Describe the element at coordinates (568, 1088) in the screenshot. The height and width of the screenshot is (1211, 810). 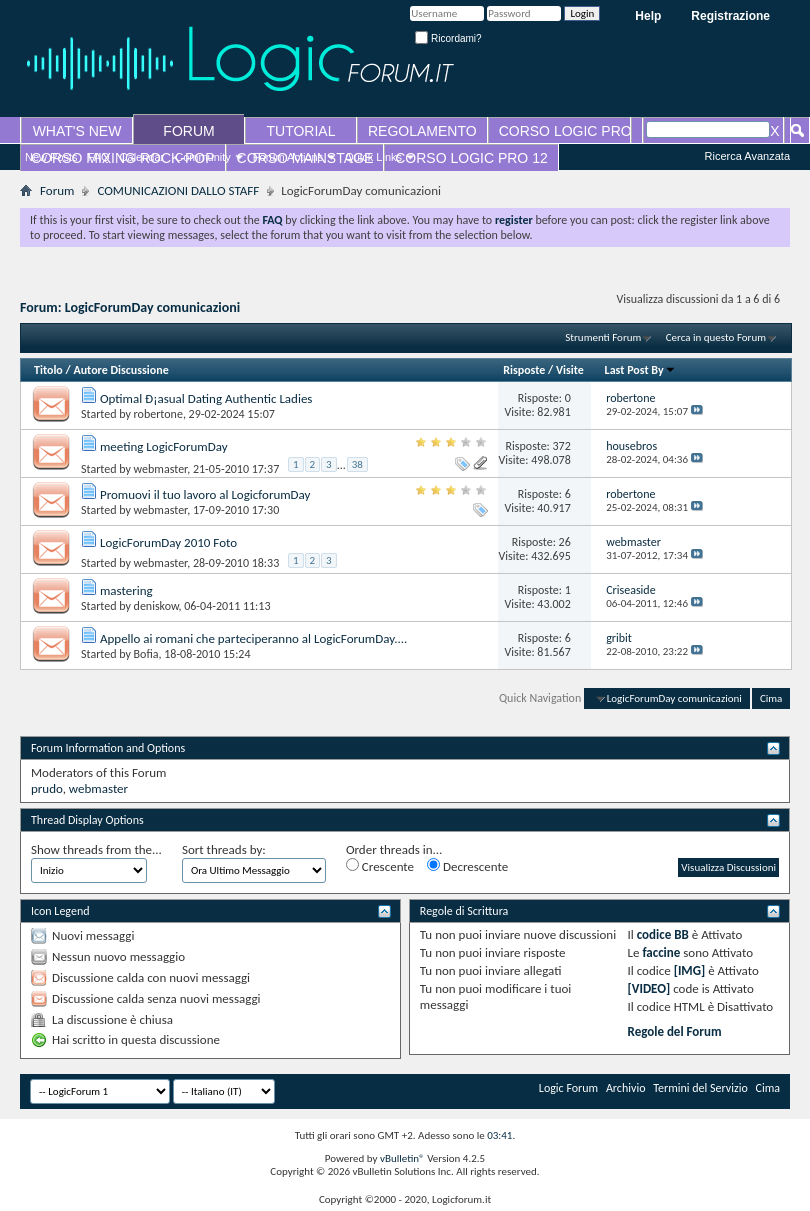
I see `Logic Forum` at that location.